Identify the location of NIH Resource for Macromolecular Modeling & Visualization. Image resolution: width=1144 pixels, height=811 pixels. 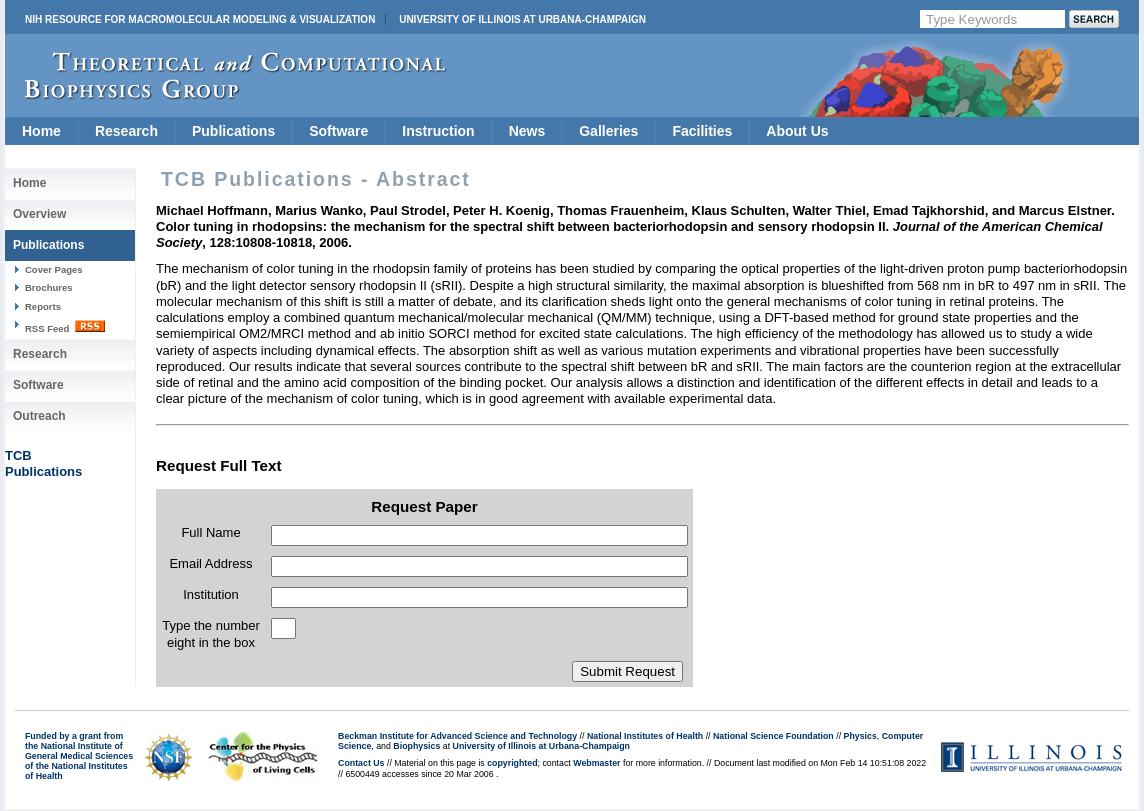
(200, 19).